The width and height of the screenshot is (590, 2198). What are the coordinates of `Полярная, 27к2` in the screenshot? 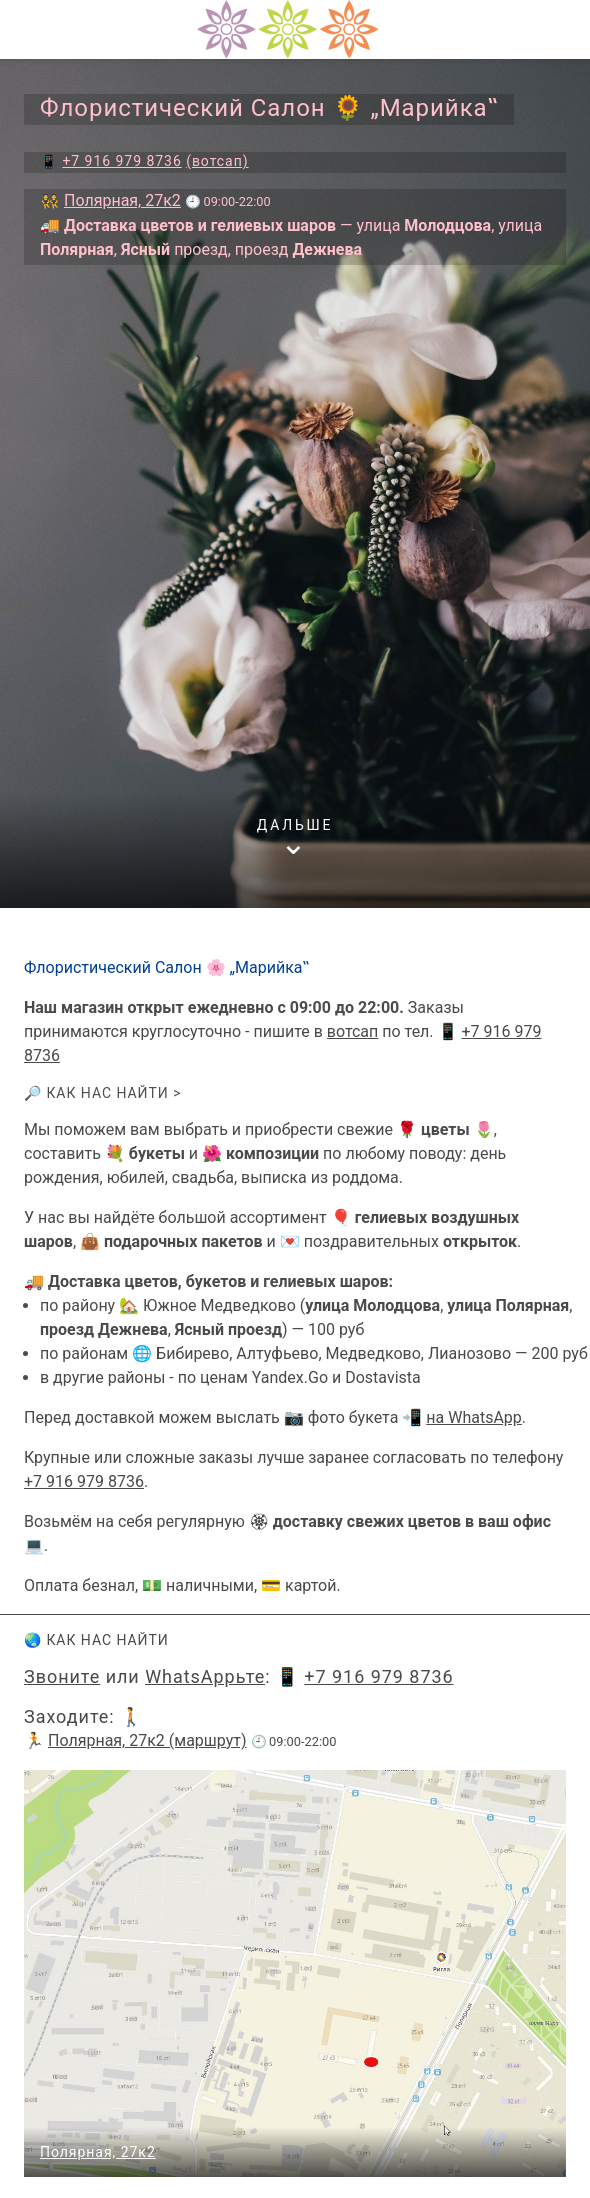 It's located at (98, 2152).